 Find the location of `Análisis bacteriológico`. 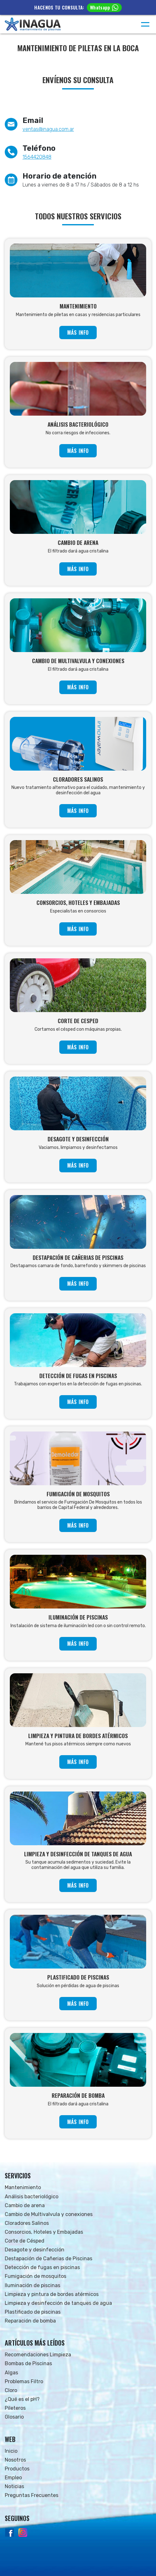

Análisis bacteriológico is located at coordinates (31, 2197).